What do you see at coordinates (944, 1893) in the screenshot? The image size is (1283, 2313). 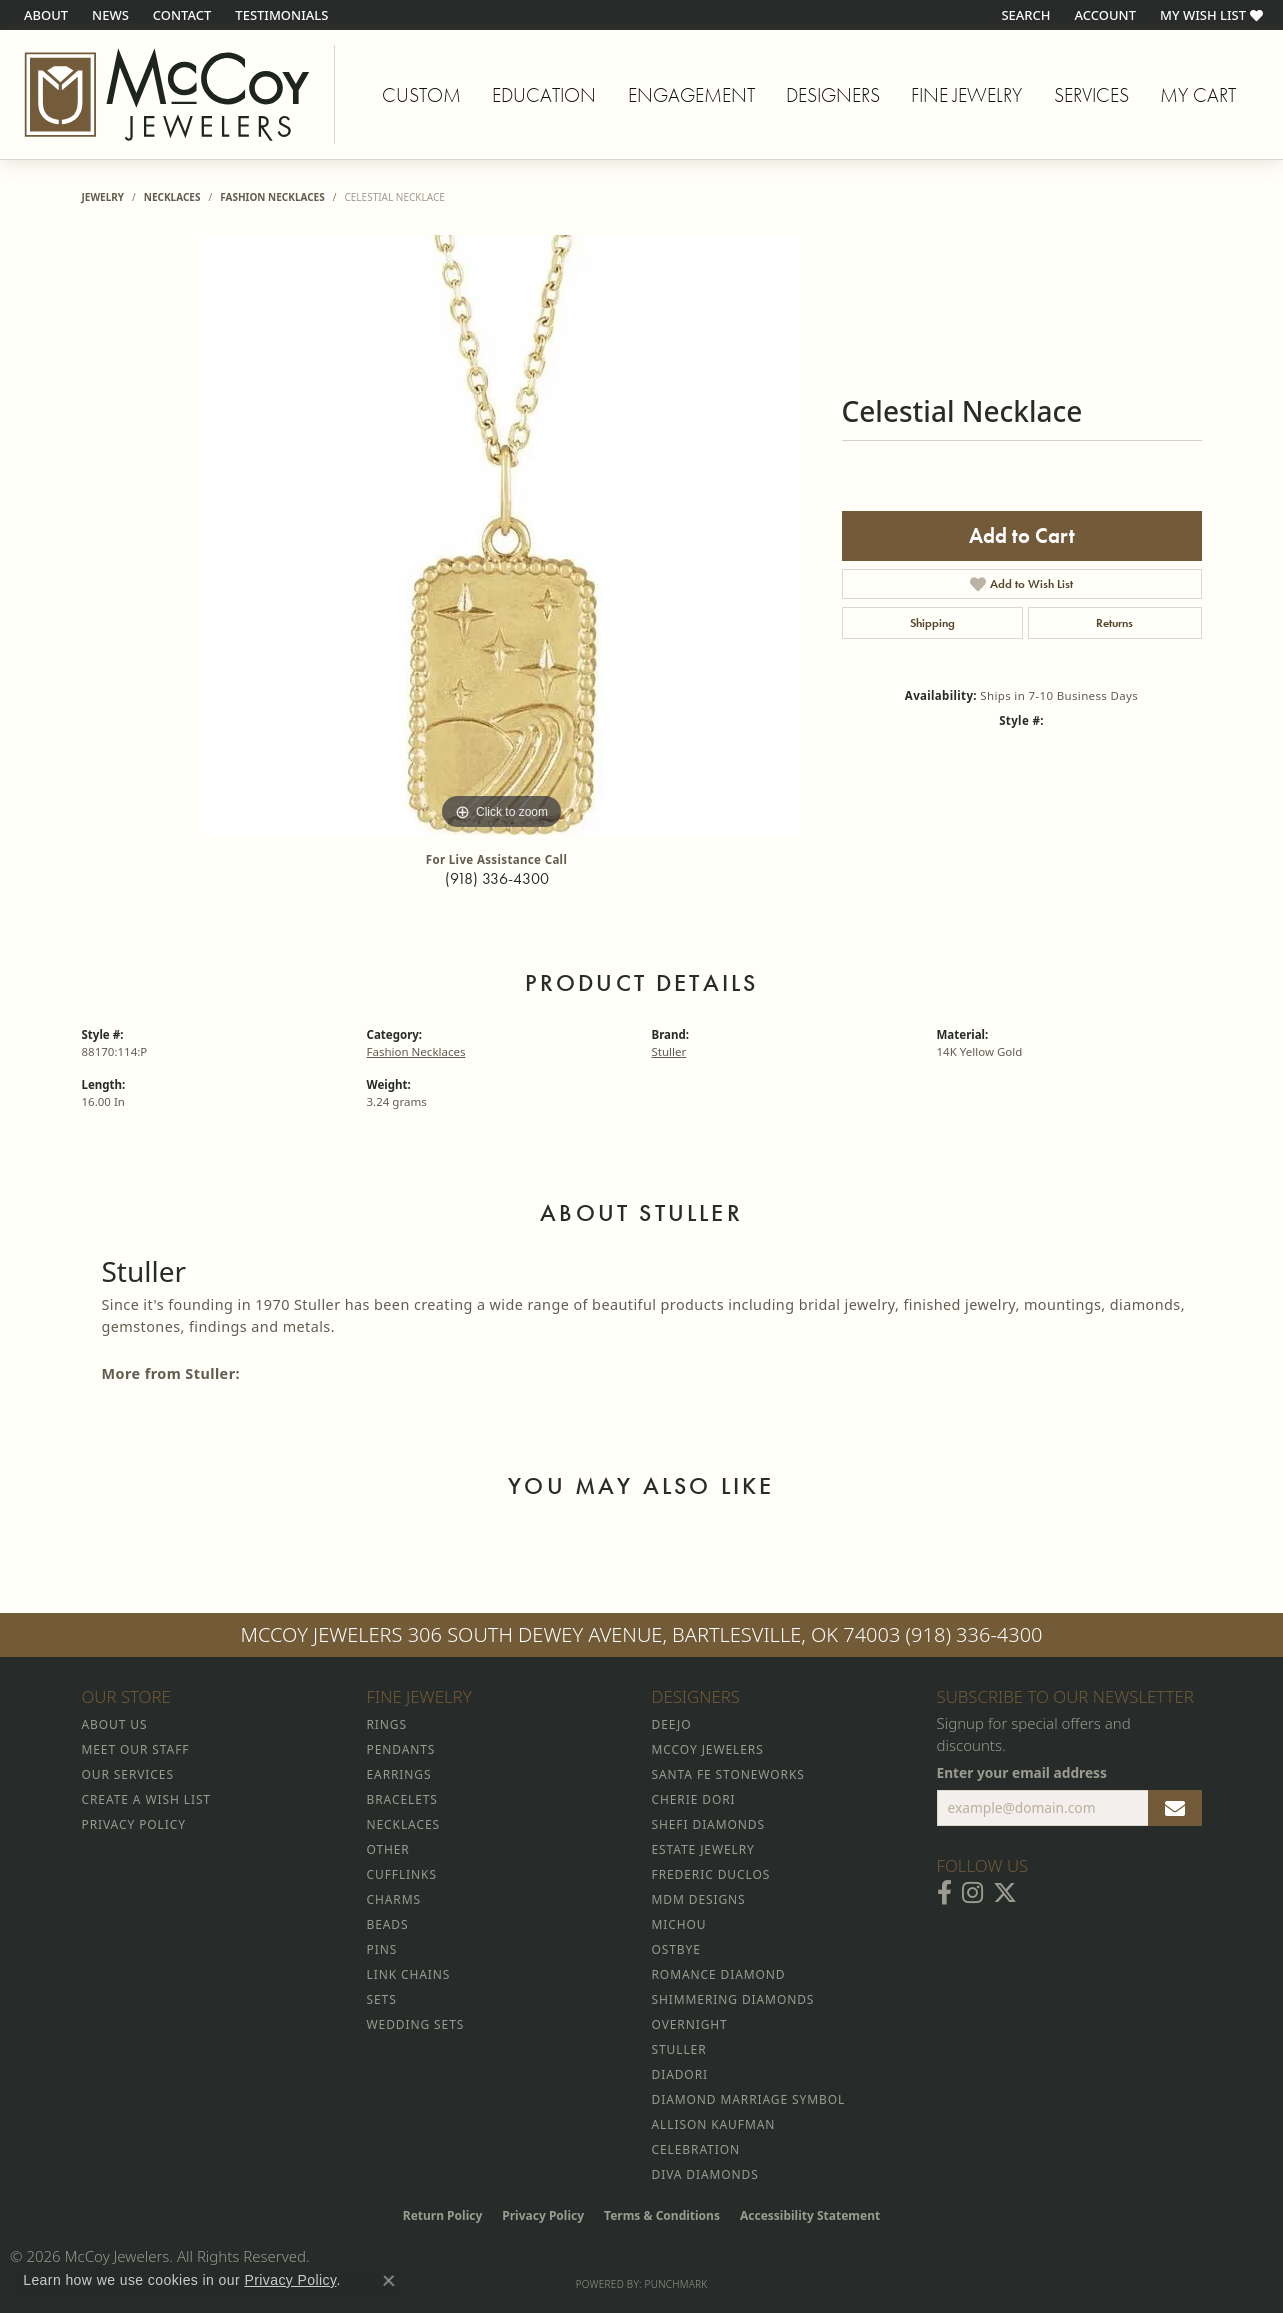 I see `[Visit McCoy Jewelers on Facebook (opens in new tab)]` at bounding box center [944, 1893].